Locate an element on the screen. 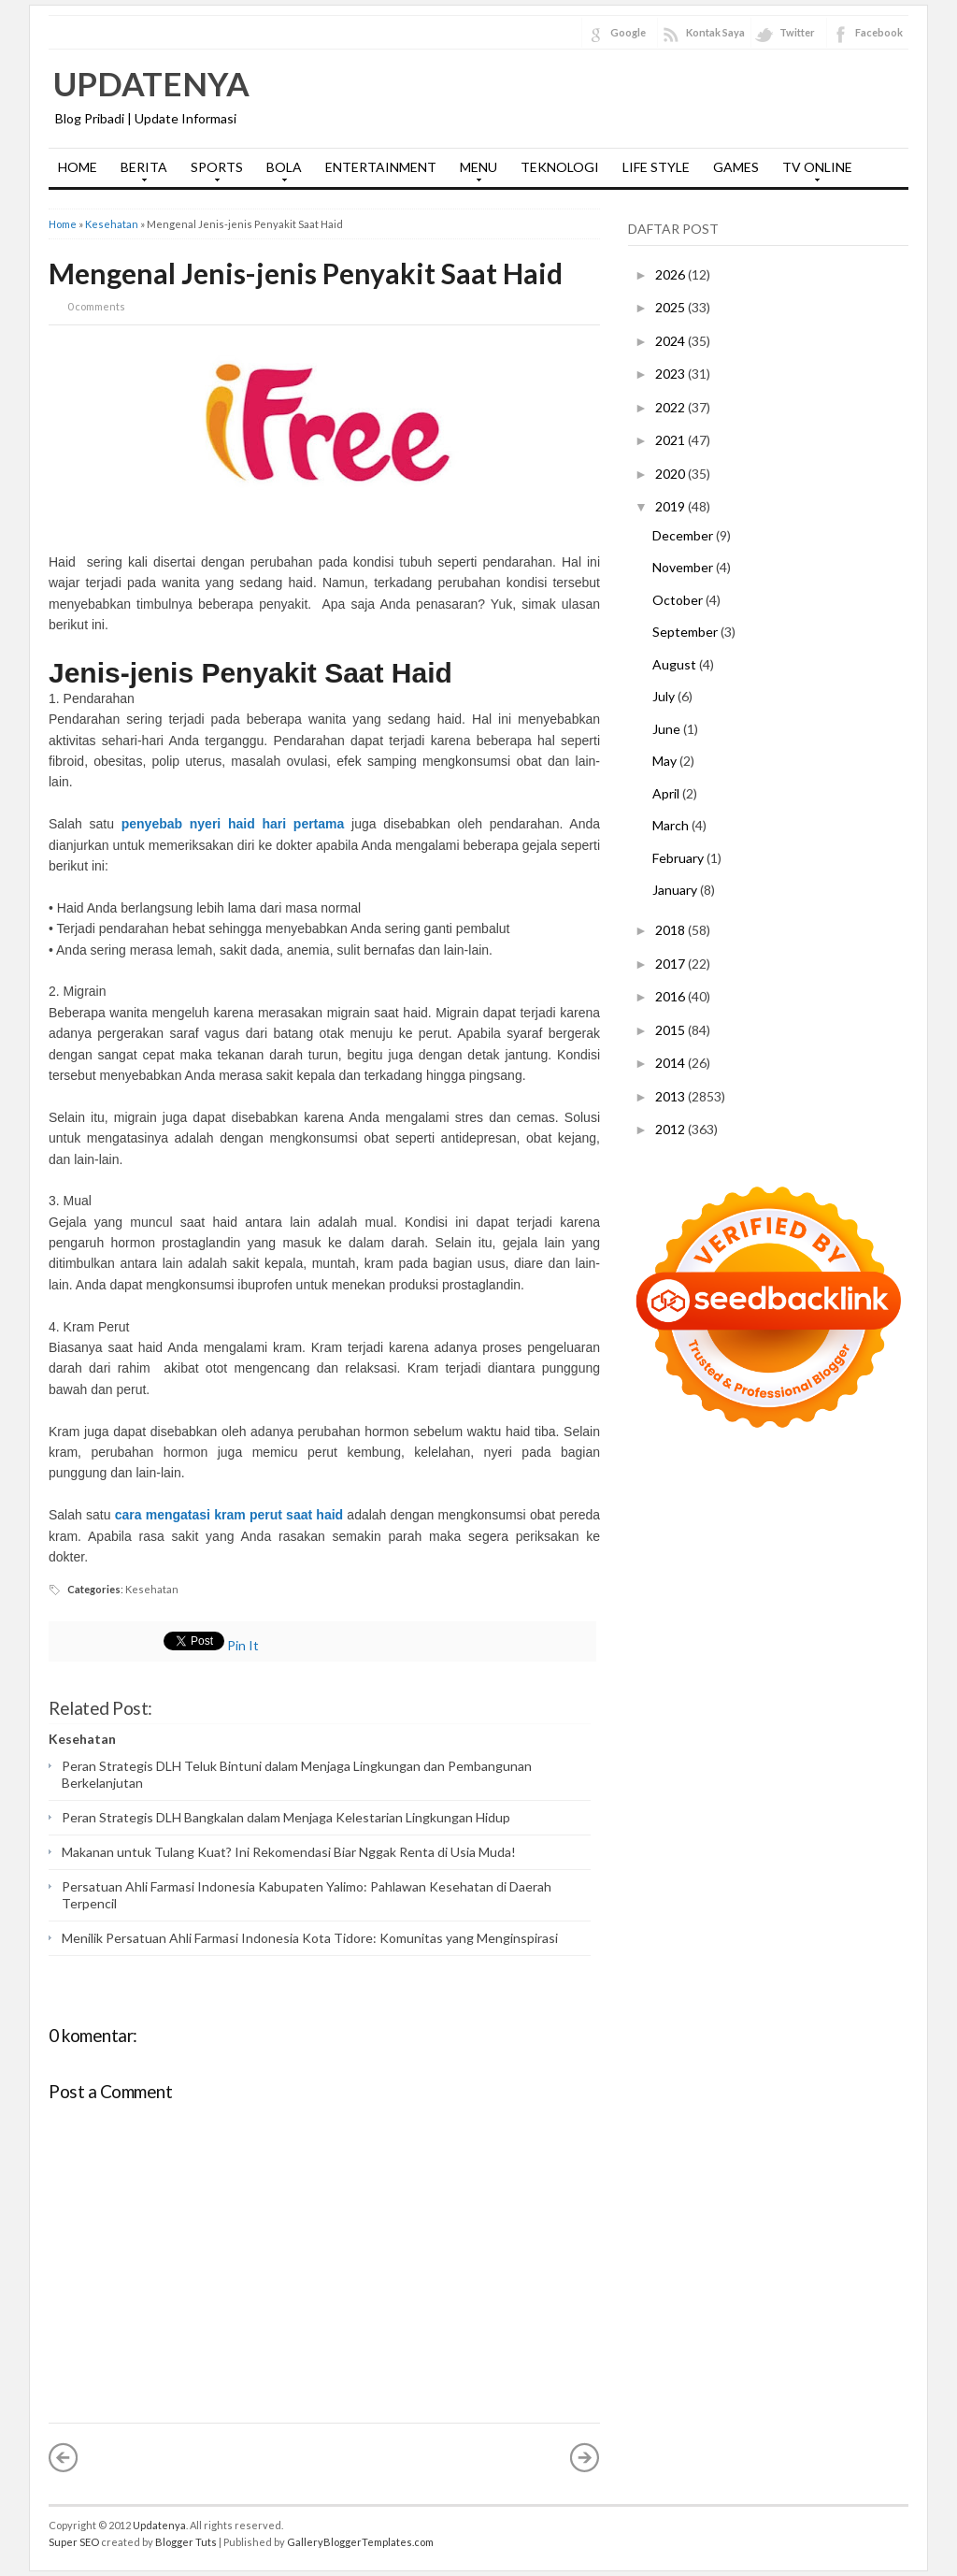 The width and height of the screenshot is (957, 2576). 2013 is located at coordinates (671, 1096).